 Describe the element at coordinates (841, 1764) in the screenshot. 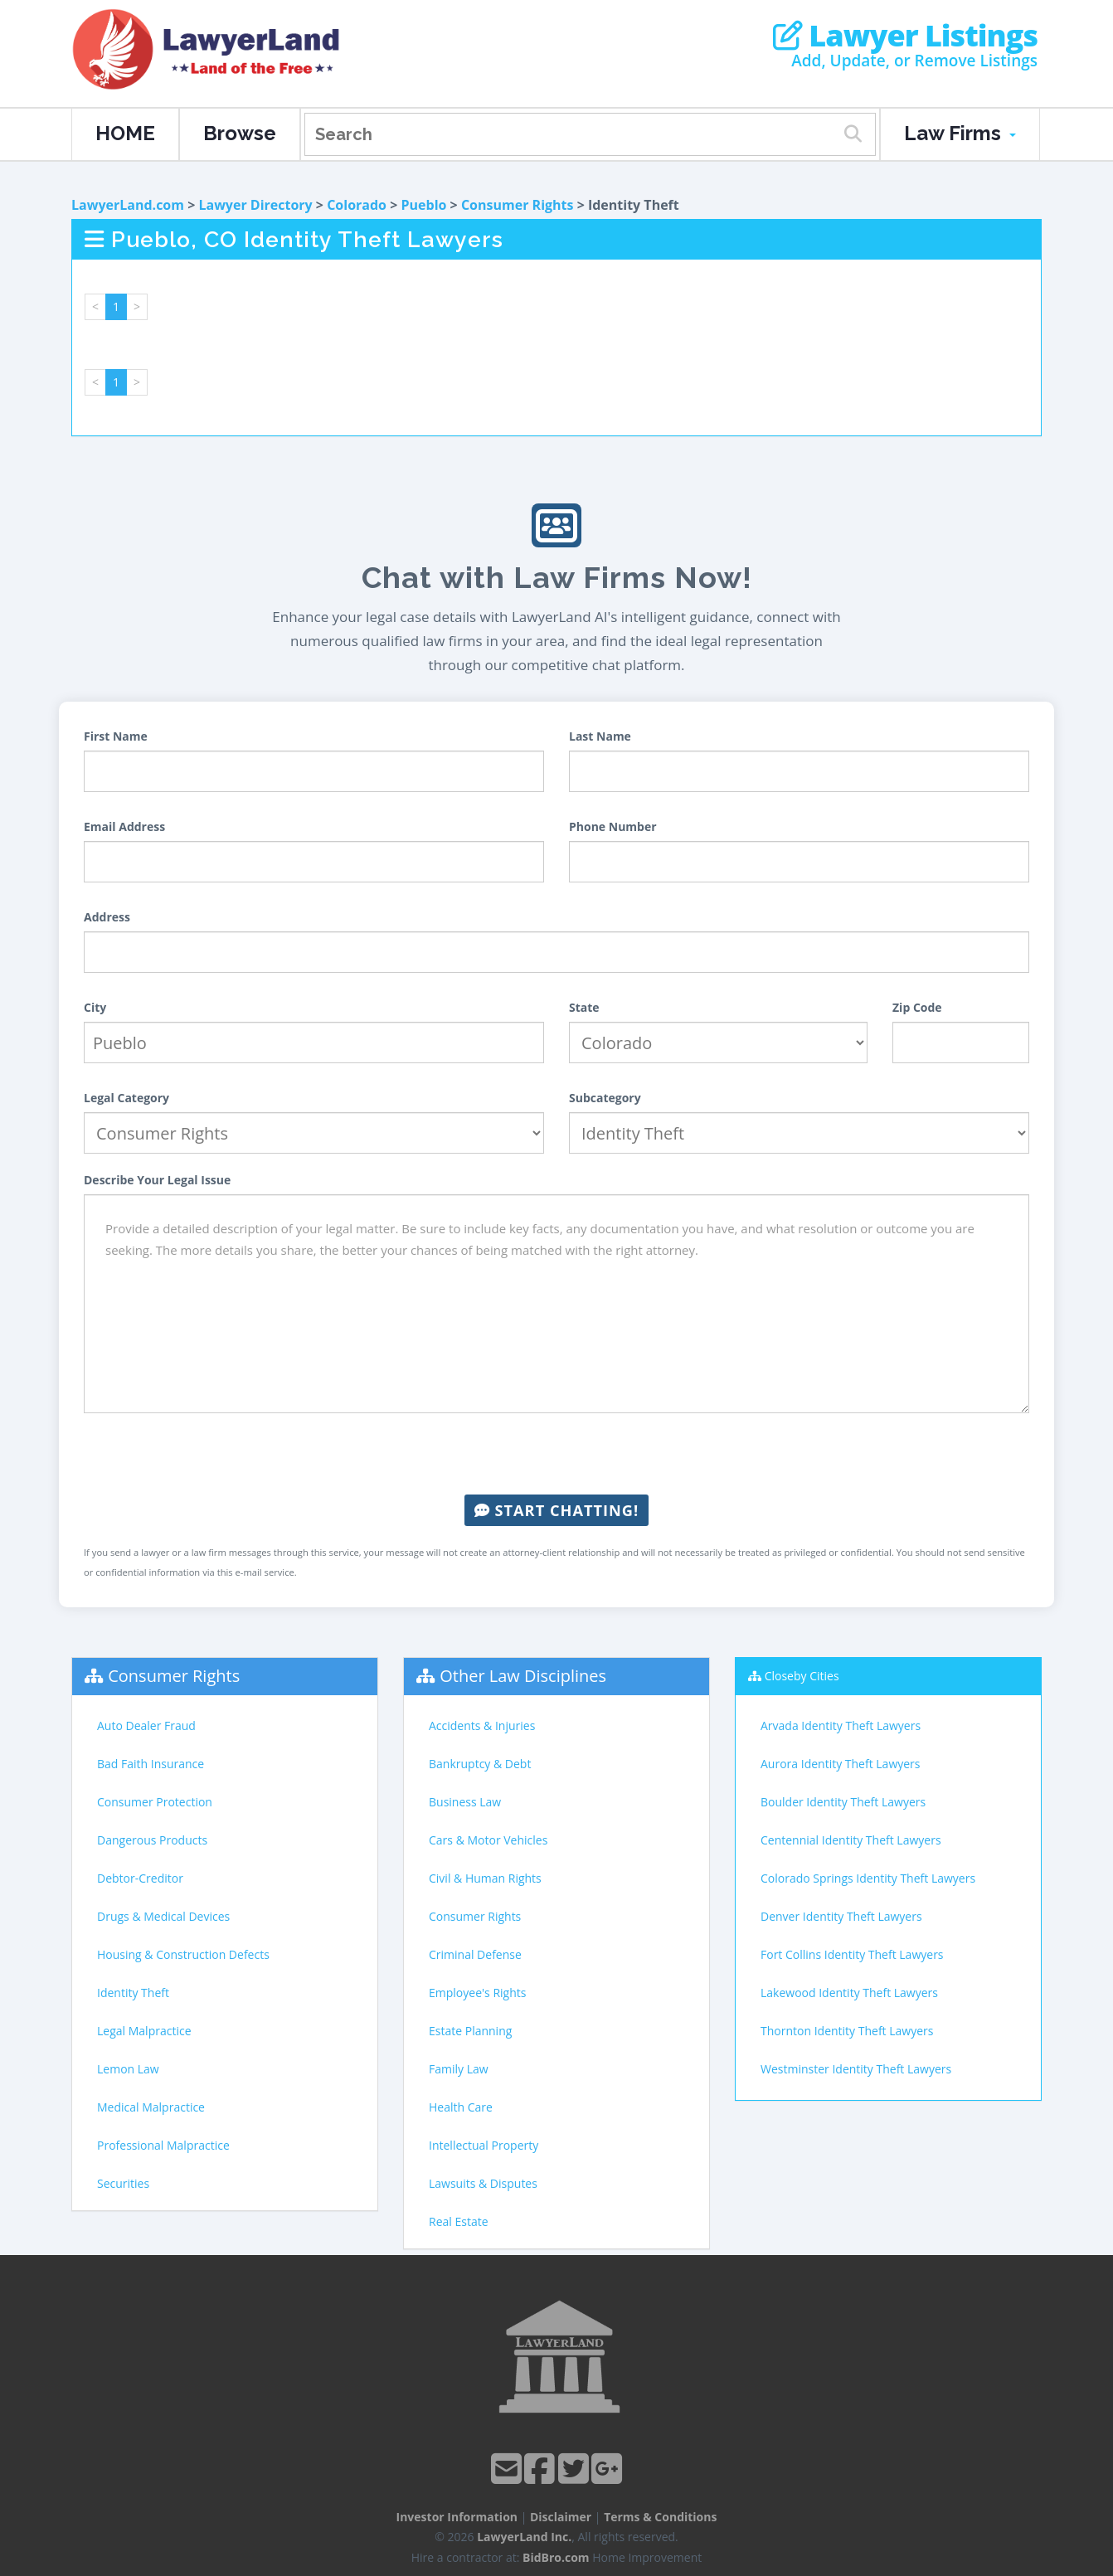

I see `Aurora Identity Theft Lawyers` at that location.